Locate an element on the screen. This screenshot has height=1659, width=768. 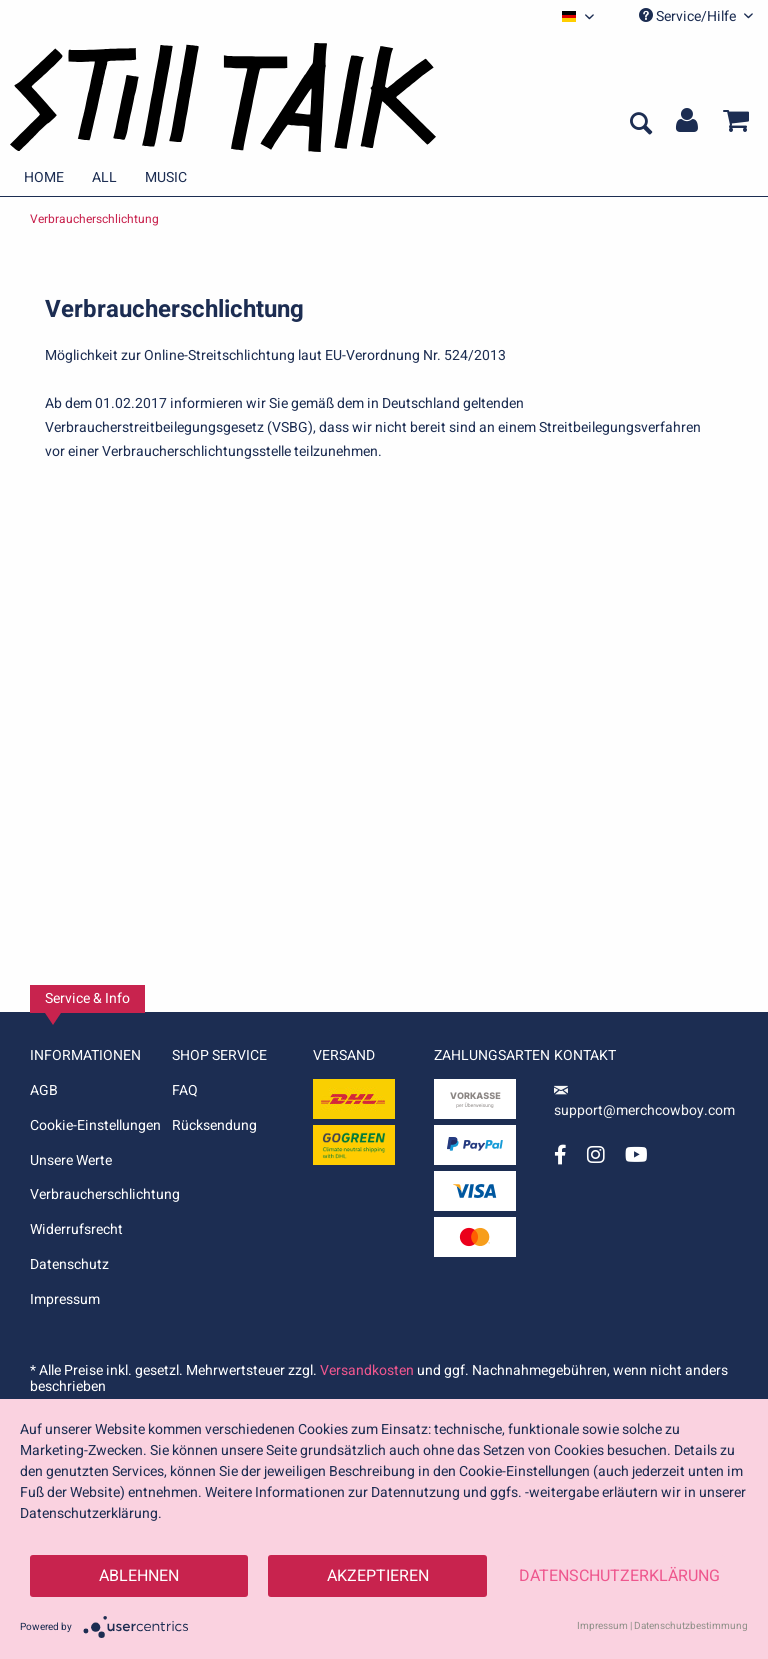
[Instagram Account] is located at coordinates (596, 1154).